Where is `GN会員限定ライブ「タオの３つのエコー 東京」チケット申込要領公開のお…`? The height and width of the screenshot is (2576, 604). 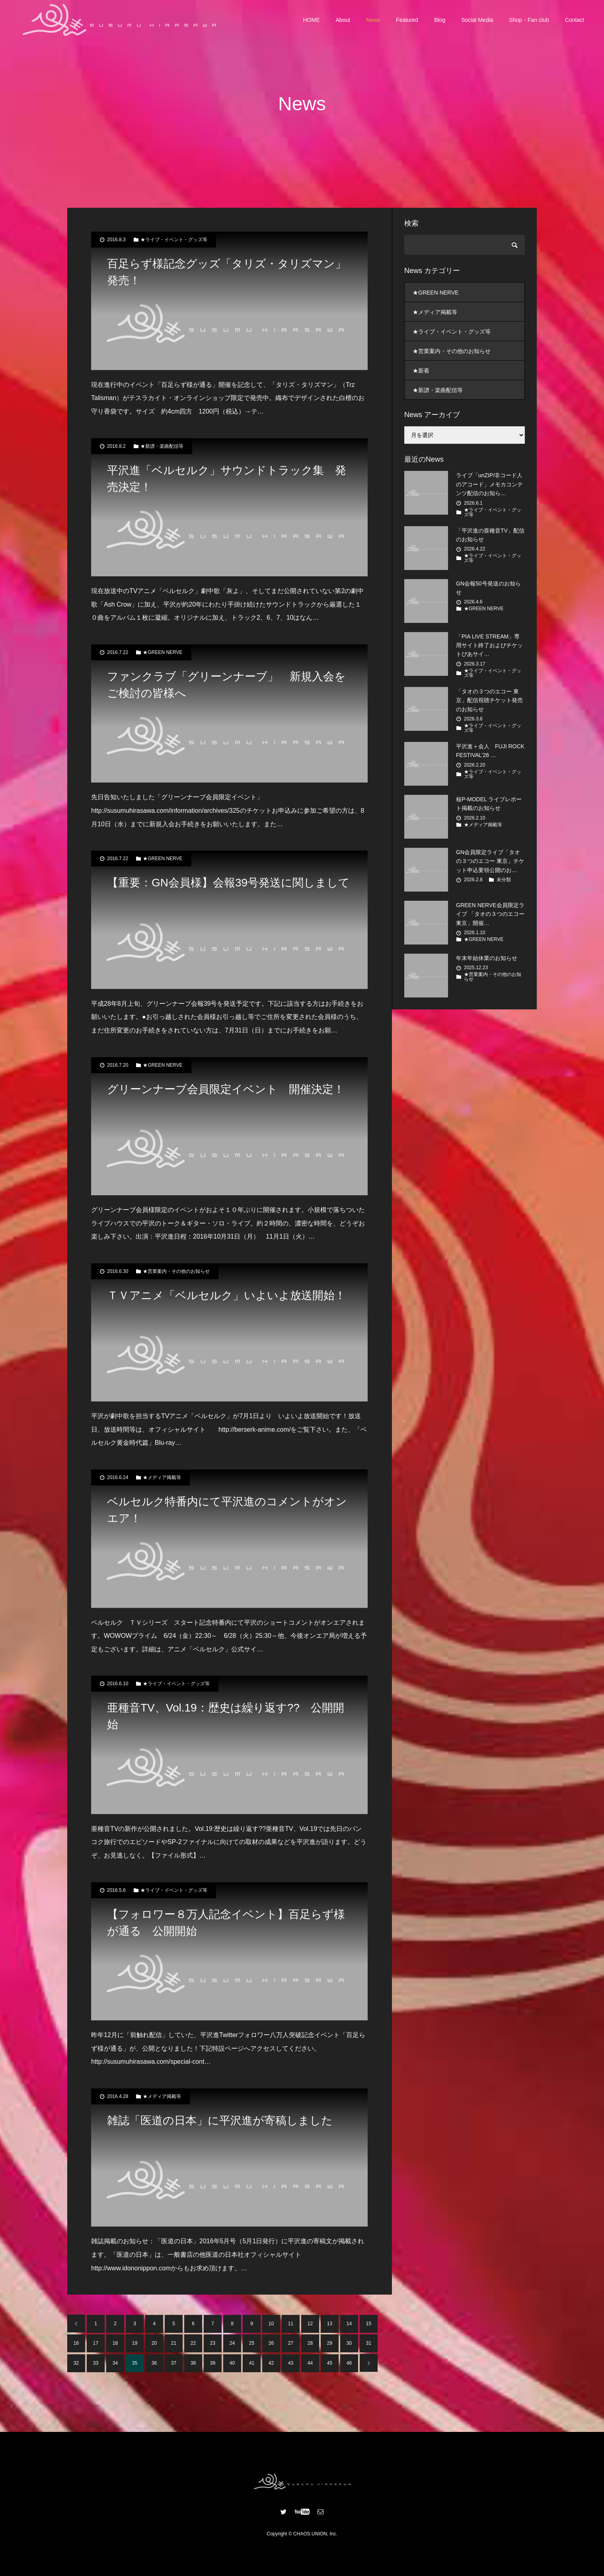 GN会員限定ライブ「タオの３つのエコー 東京」チケット申込要領公開のお… is located at coordinates (490, 861).